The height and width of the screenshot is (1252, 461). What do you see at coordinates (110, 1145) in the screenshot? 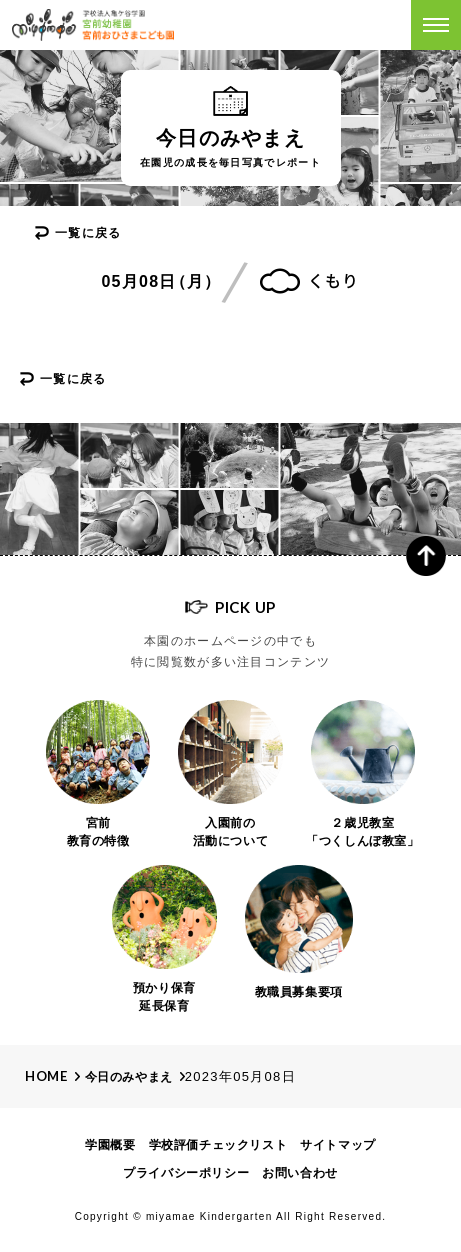
I see `学園概要` at bounding box center [110, 1145].